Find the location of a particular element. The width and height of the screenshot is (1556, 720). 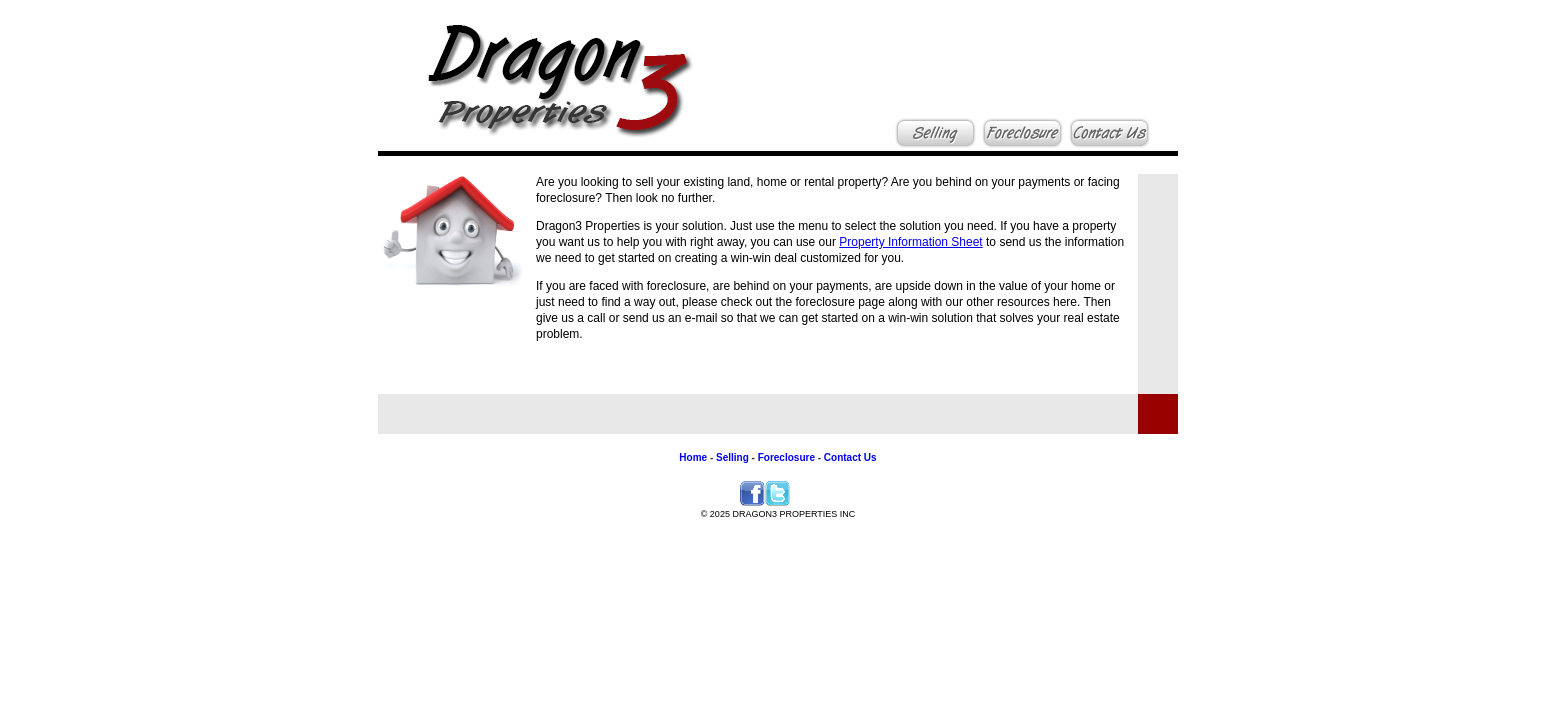

Contact Us is located at coordinates (850, 457).